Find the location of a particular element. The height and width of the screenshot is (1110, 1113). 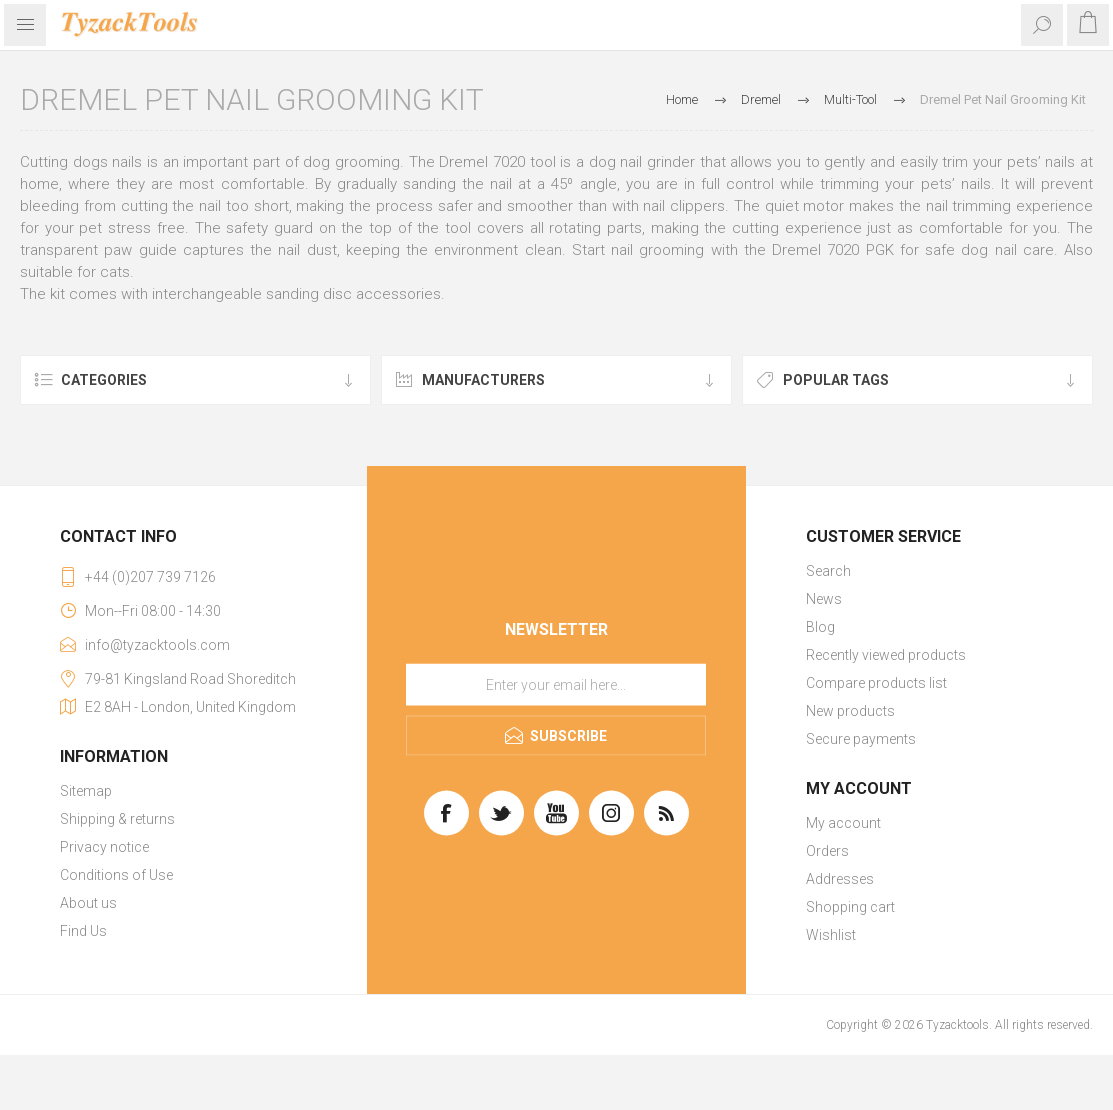

My account is located at coordinates (843, 823).